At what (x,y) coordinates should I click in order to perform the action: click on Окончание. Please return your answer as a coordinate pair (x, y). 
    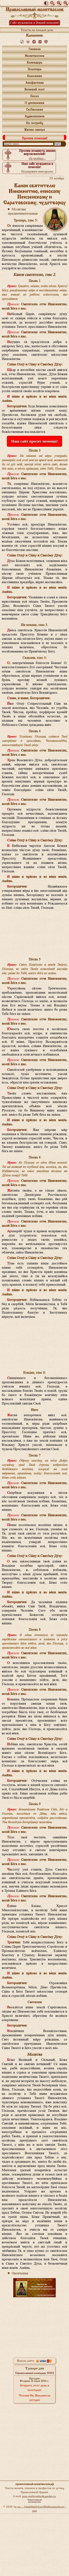
    Looking at the image, I should click on (20, 2273).